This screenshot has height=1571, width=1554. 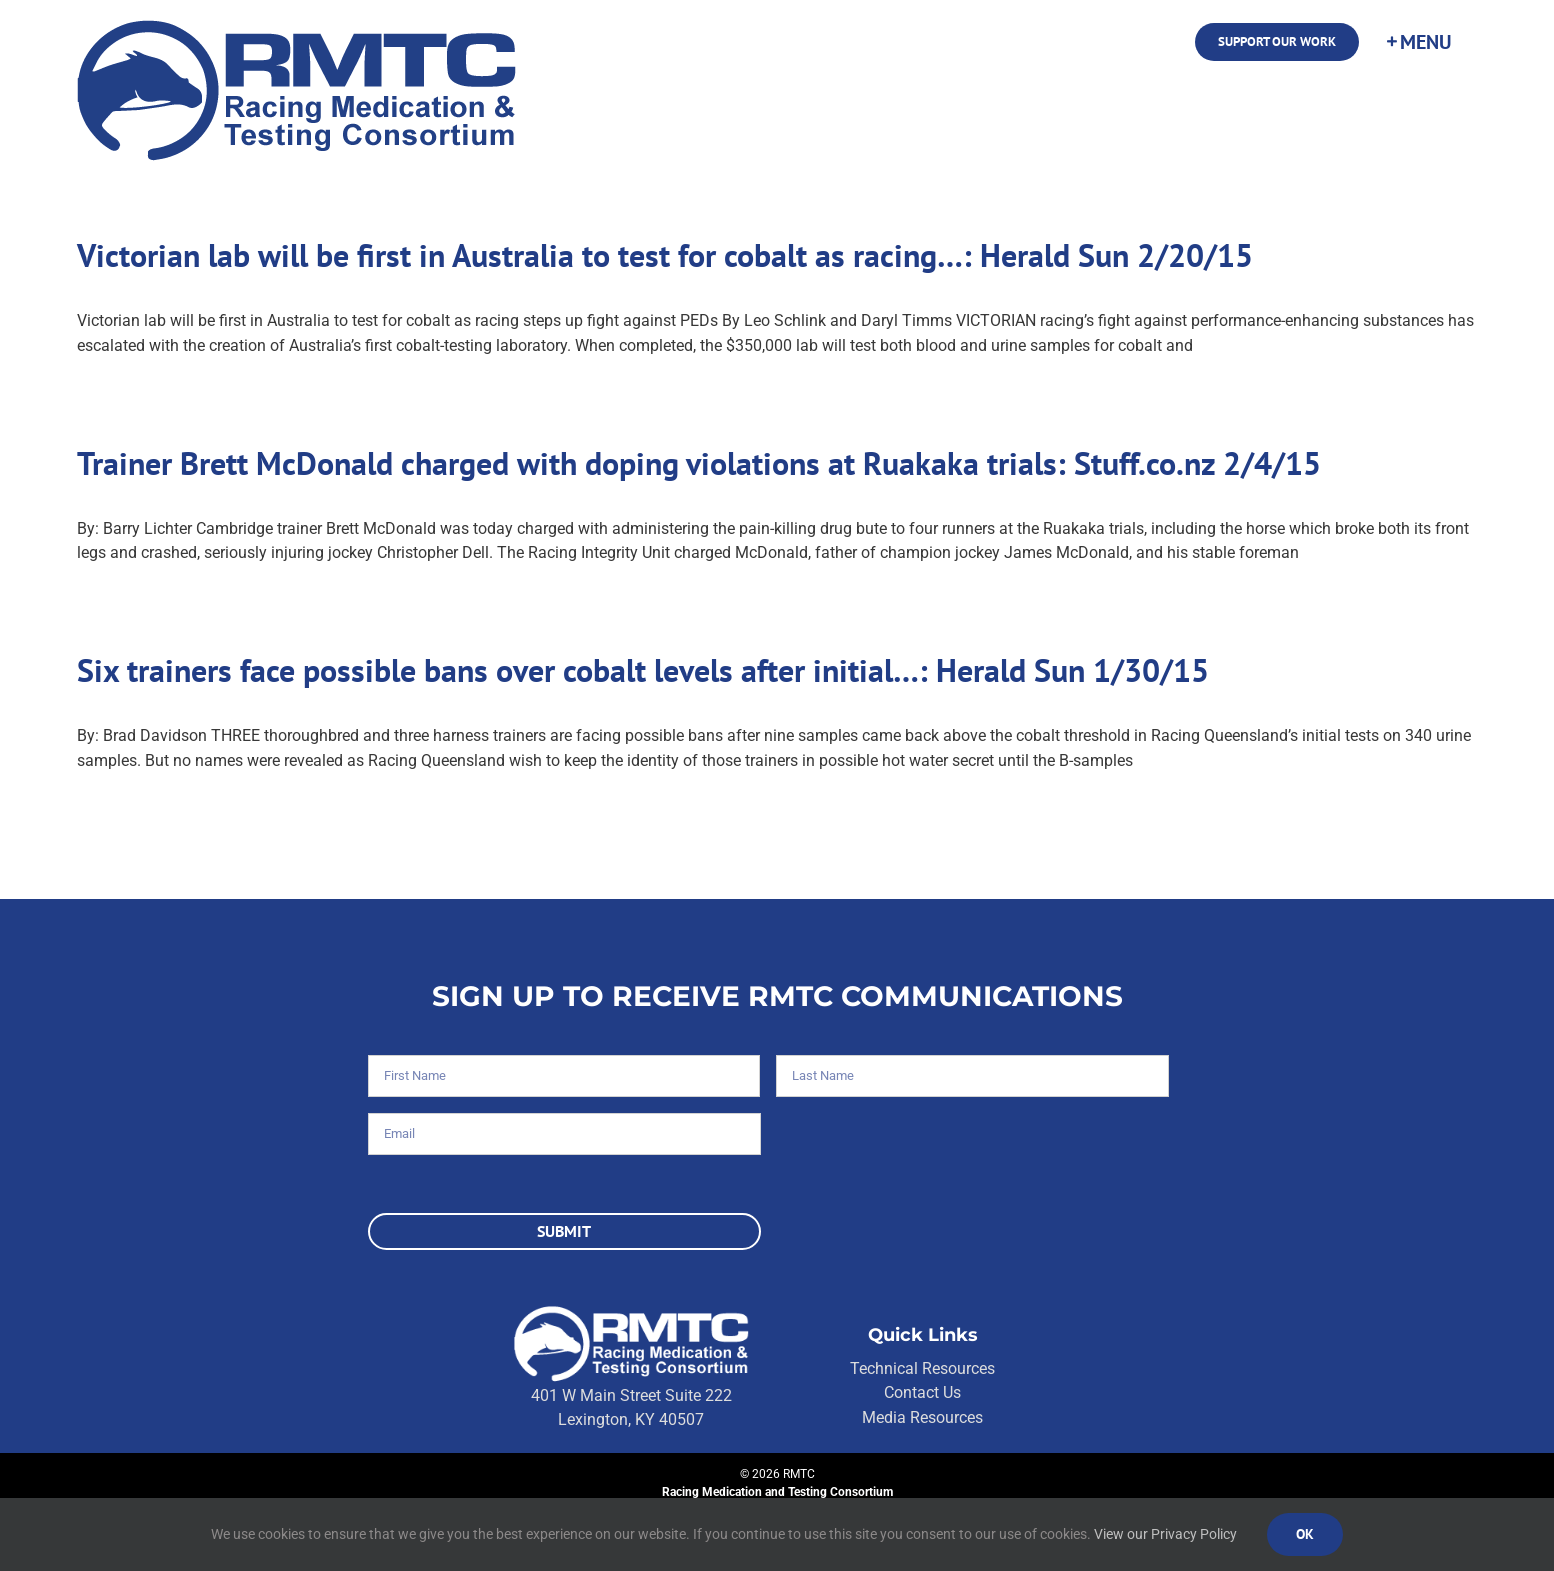 I want to click on Six trainers face possible bans over cobalt levels after initial…: Herald Sun 1/30/15, so click(x=643, y=670).